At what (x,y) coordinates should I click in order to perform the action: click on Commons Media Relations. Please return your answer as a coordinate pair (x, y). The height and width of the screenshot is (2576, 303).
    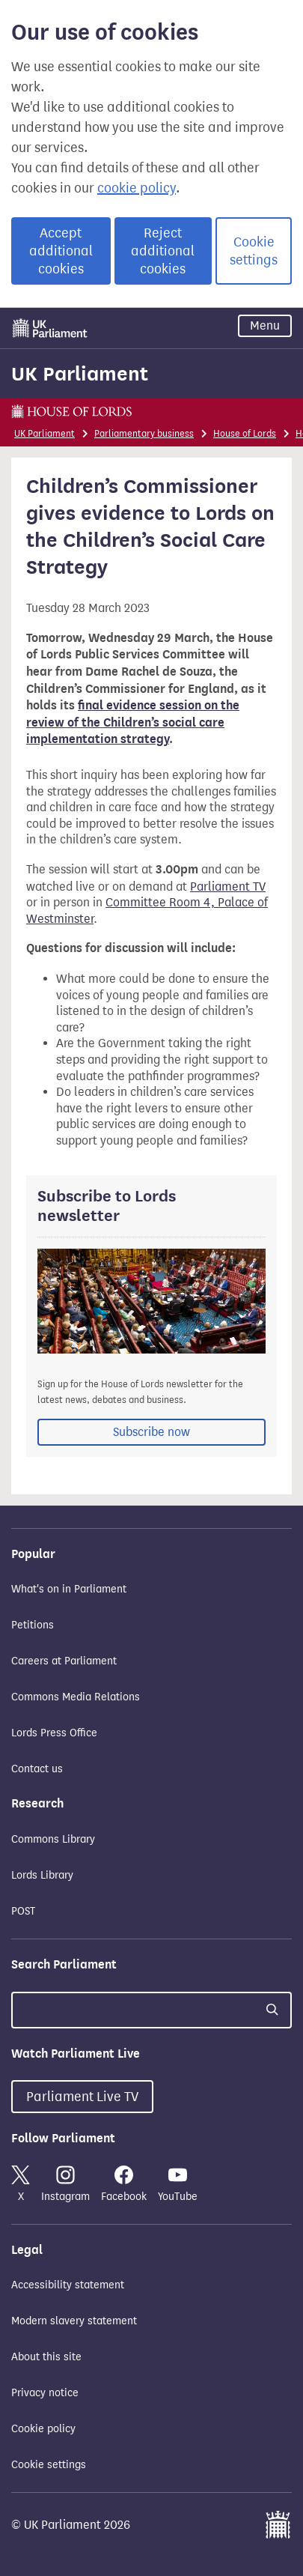
    Looking at the image, I should click on (75, 1697).